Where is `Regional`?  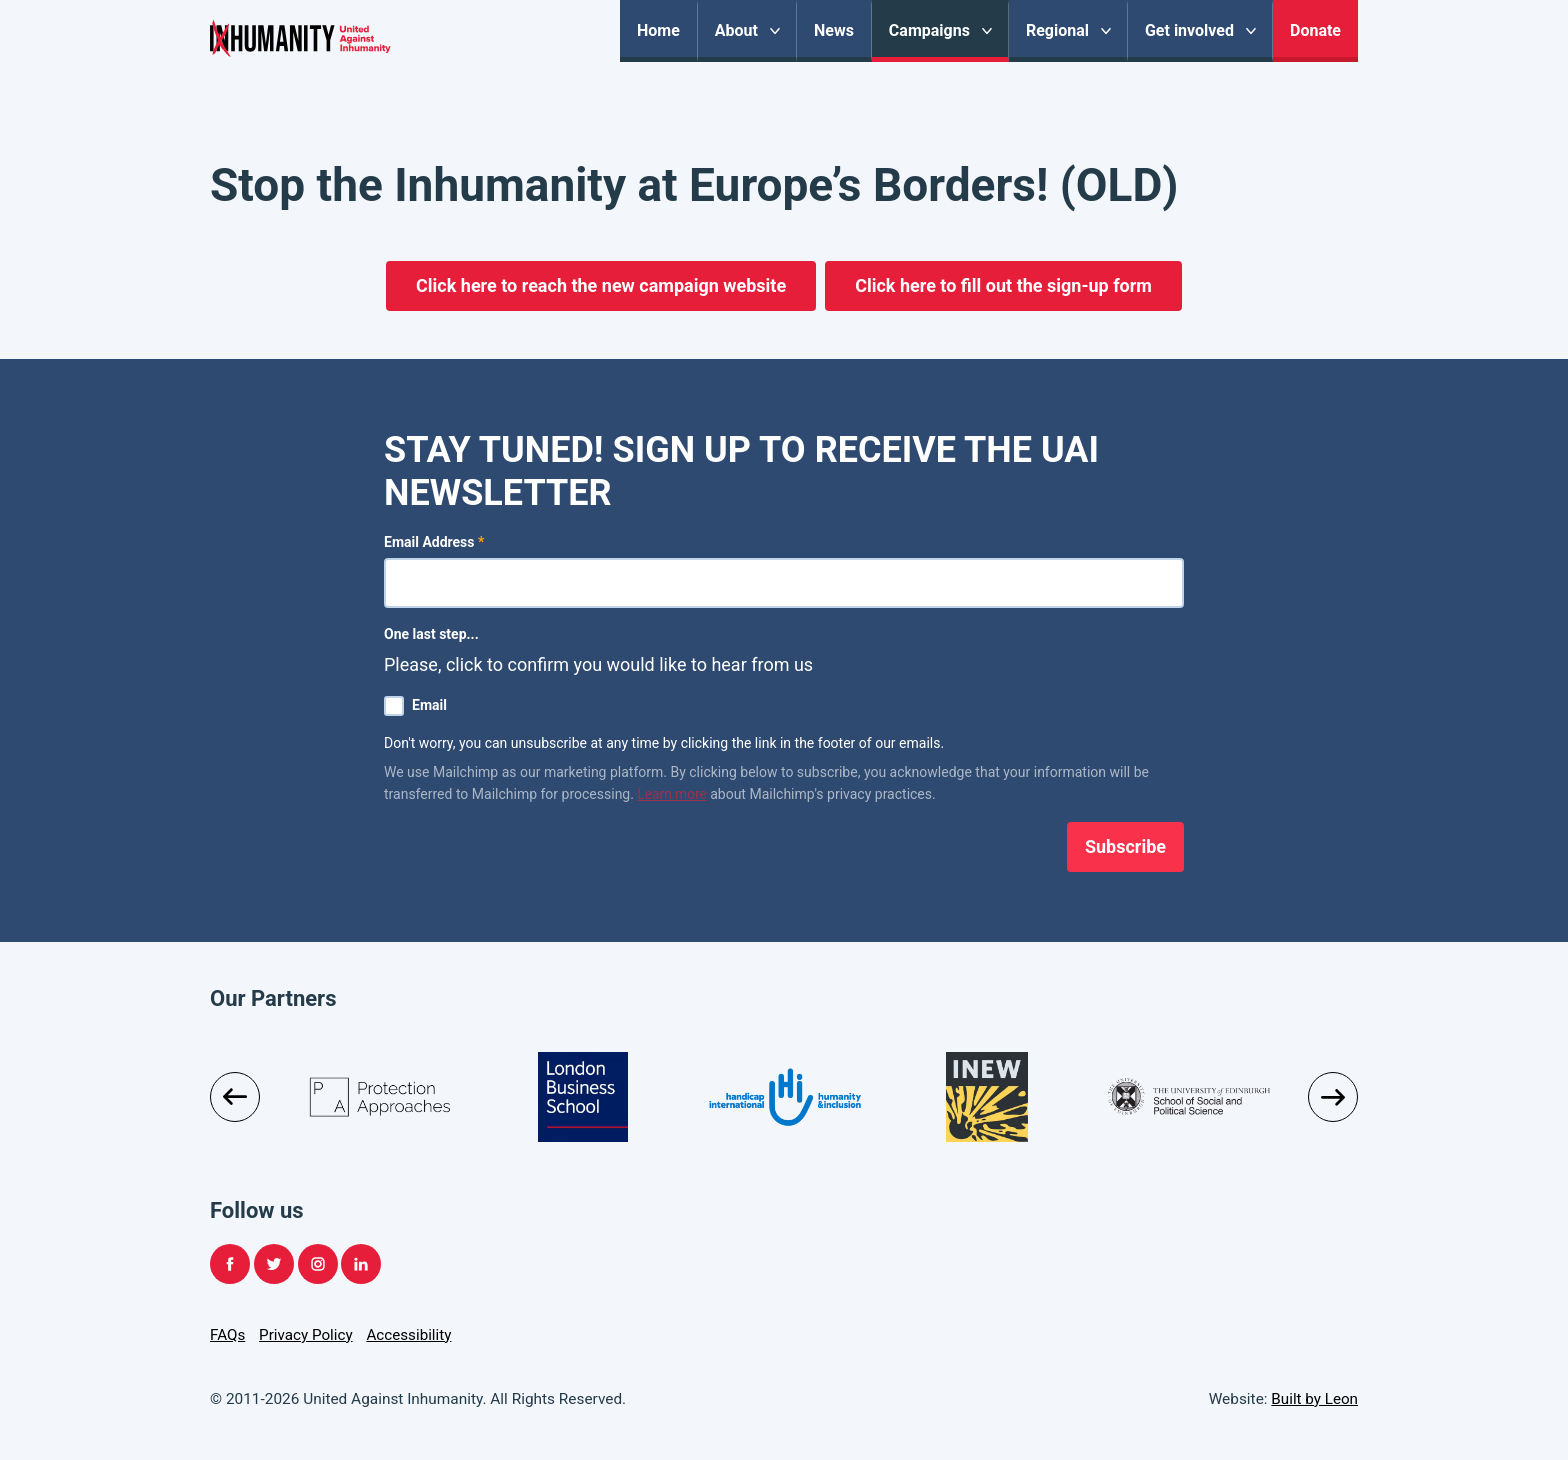
Regional is located at coordinates (1057, 30).